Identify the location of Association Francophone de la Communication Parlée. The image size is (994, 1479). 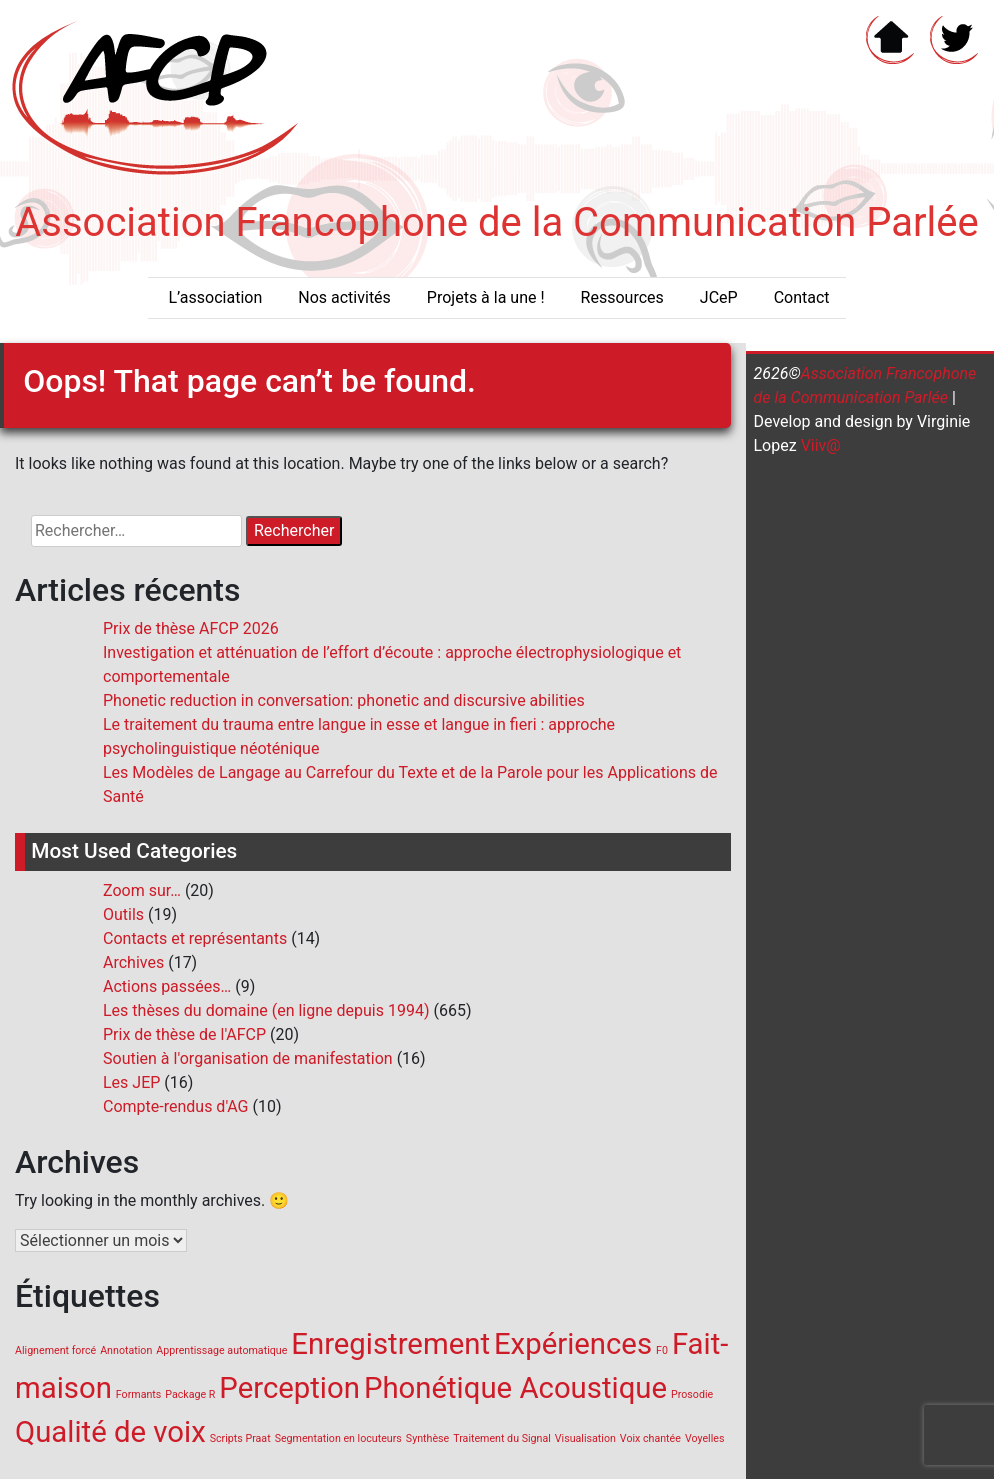
(497, 222).